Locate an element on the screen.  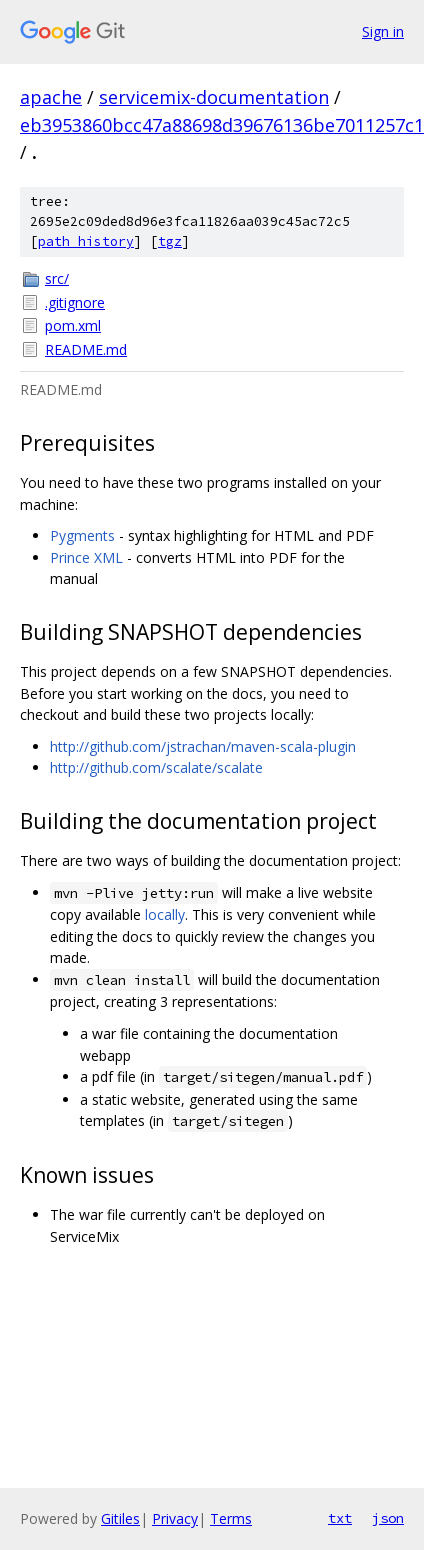
README.md is located at coordinates (86, 349).